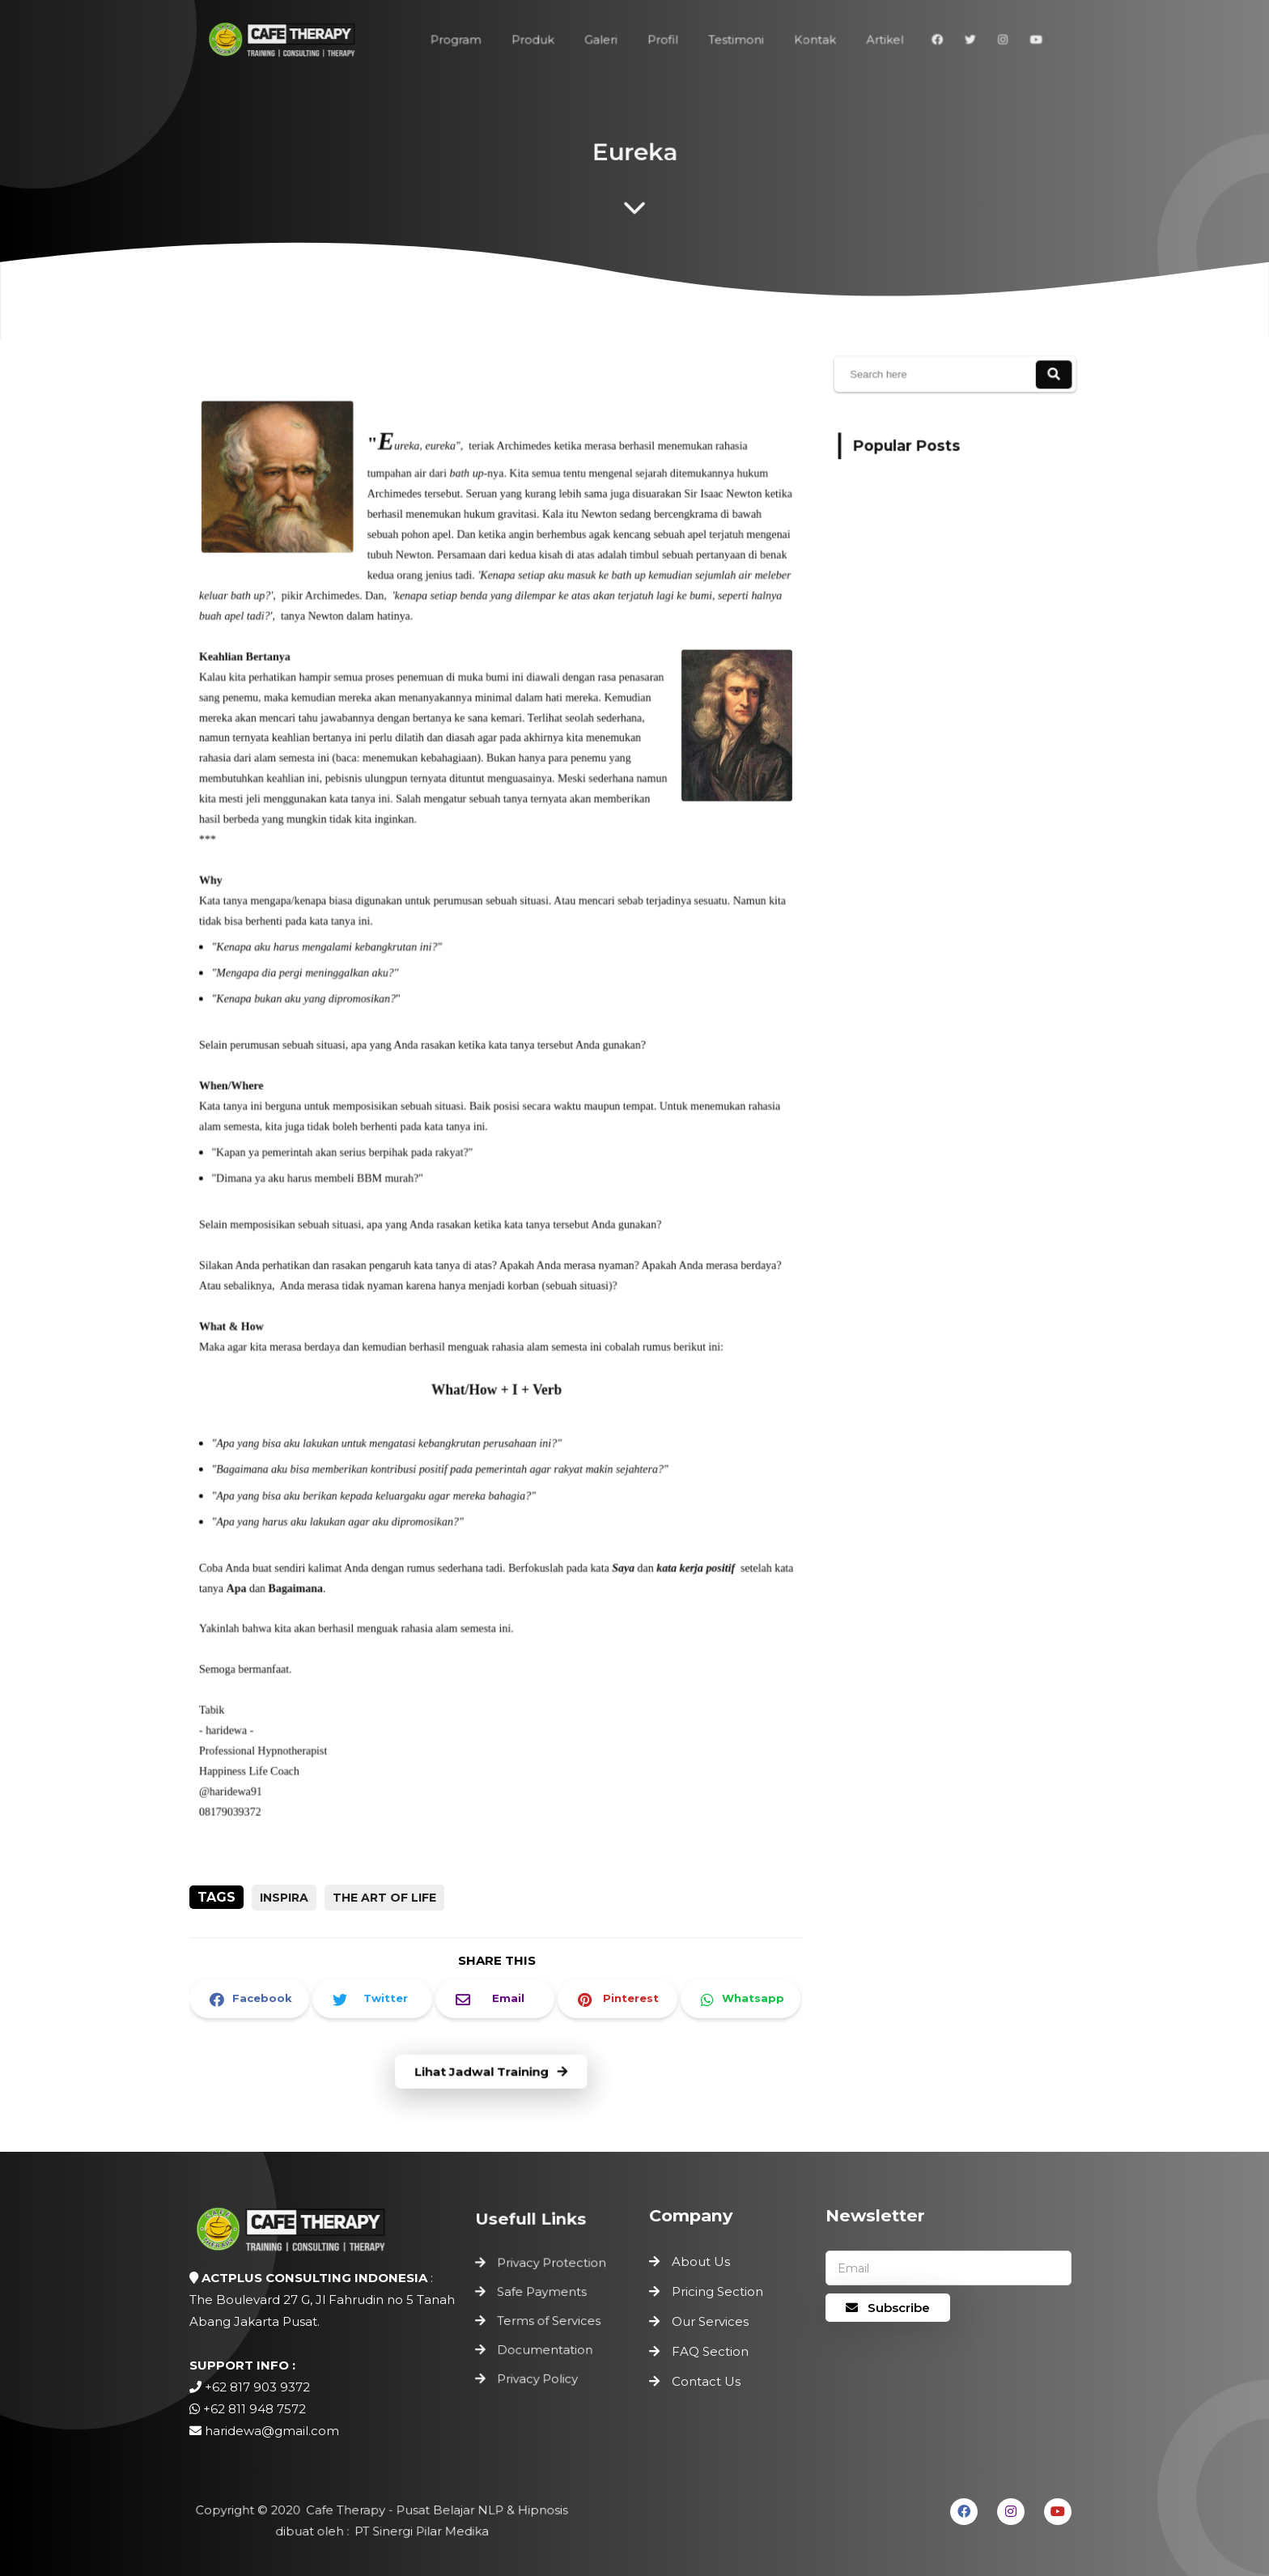  I want to click on Privacy Protection, so click(551, 2267).